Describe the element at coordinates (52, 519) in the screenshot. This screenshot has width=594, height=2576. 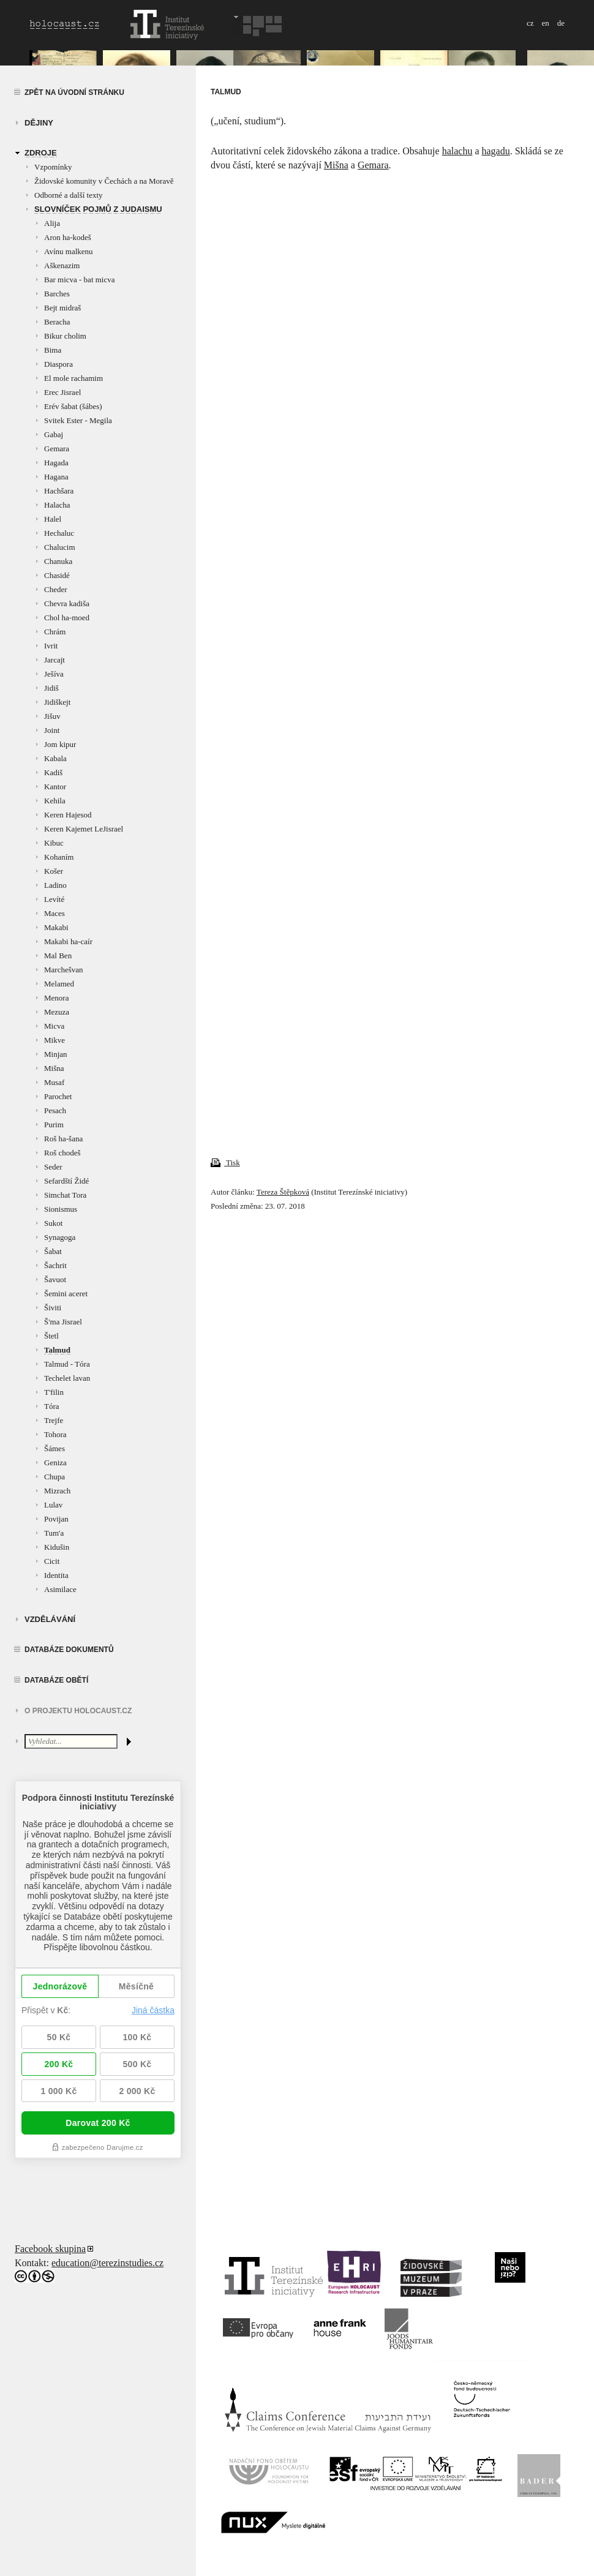
I see `Halel` at that location.